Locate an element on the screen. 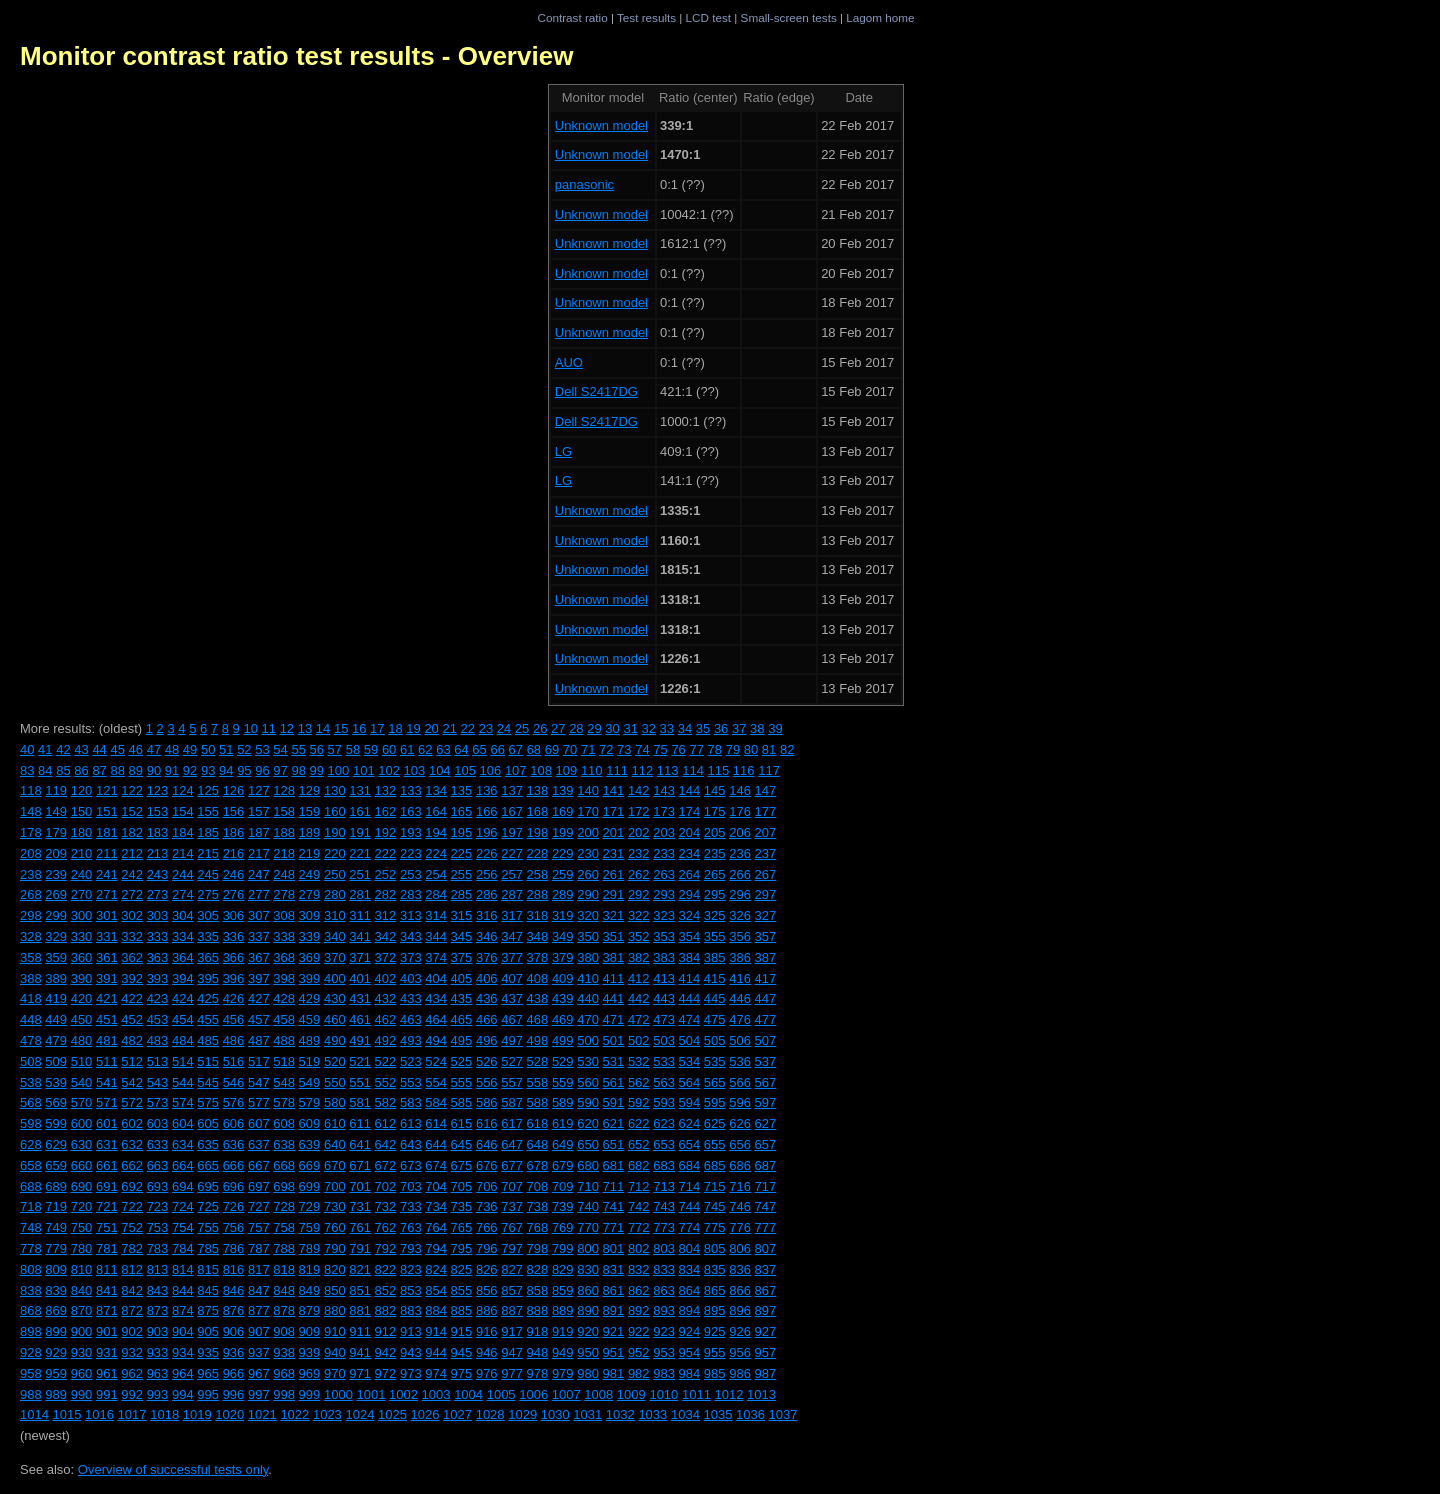  920 is located at coordinates (588, 1331).